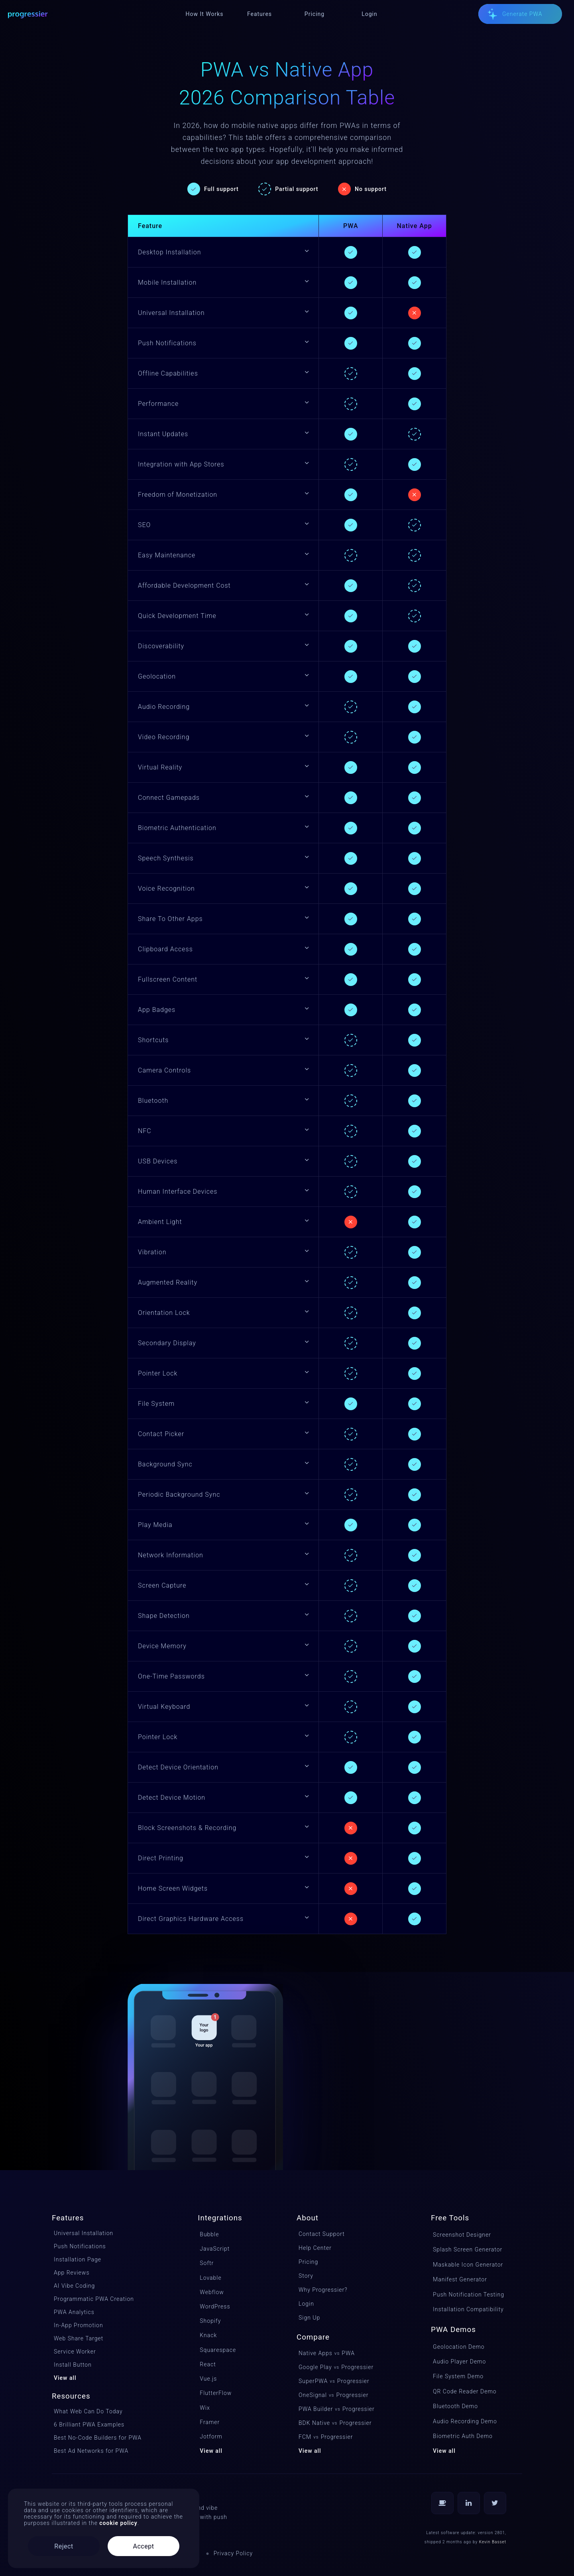 The image size is (574, 2576). Describe the element at coordinates (309, 2317) in the screenshot. I see `Sign Up` at that location.